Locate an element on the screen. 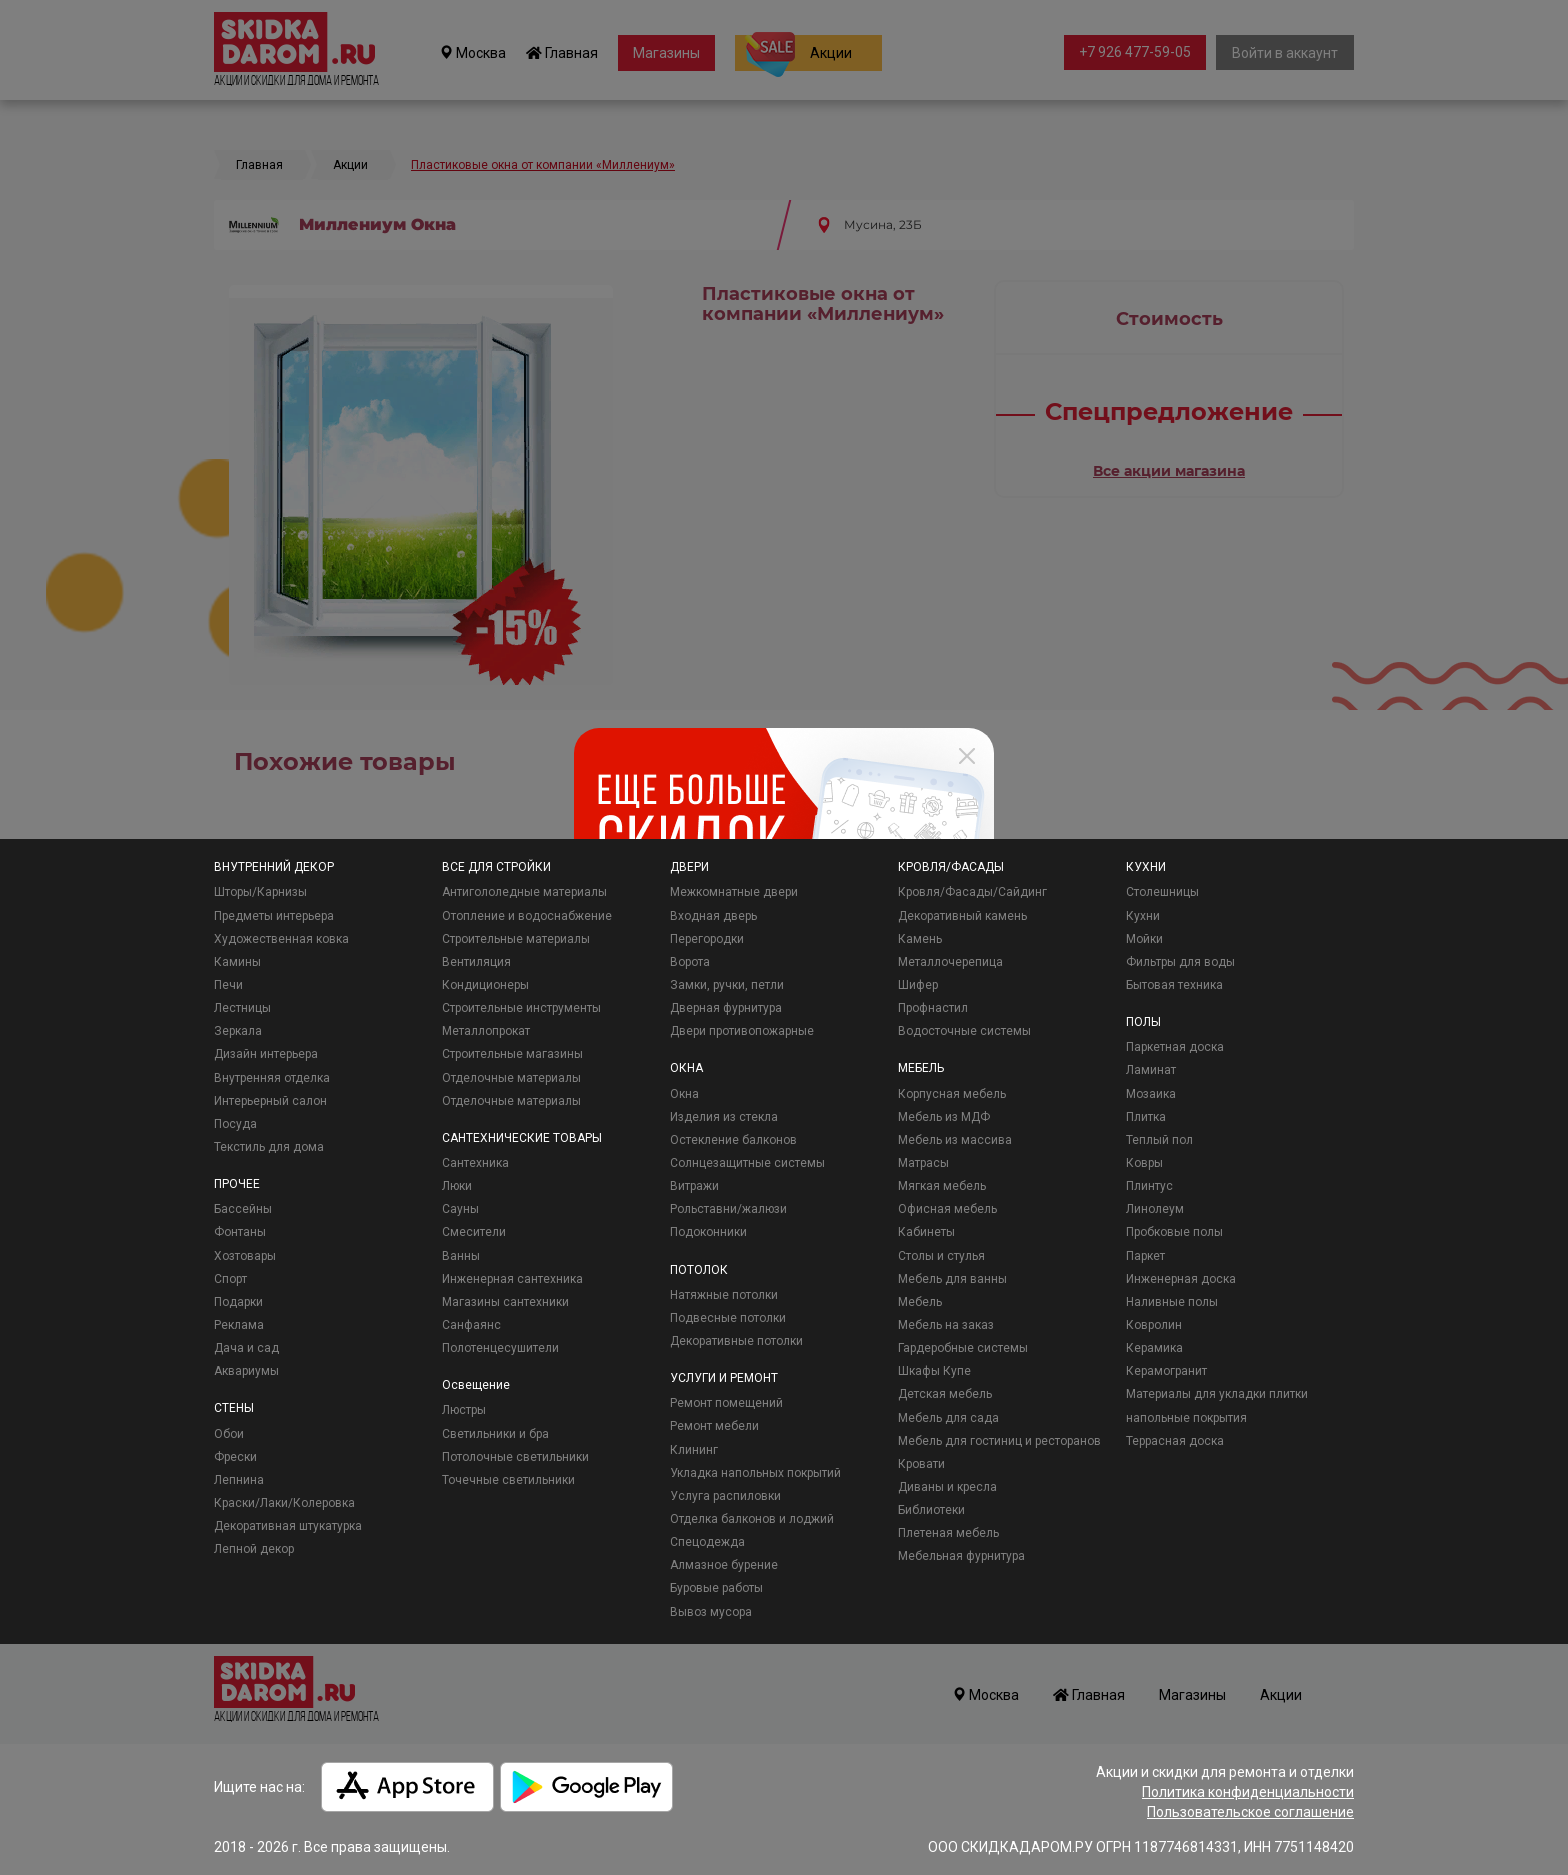  Декоративные потолки is located at coordinates (736, 1341).